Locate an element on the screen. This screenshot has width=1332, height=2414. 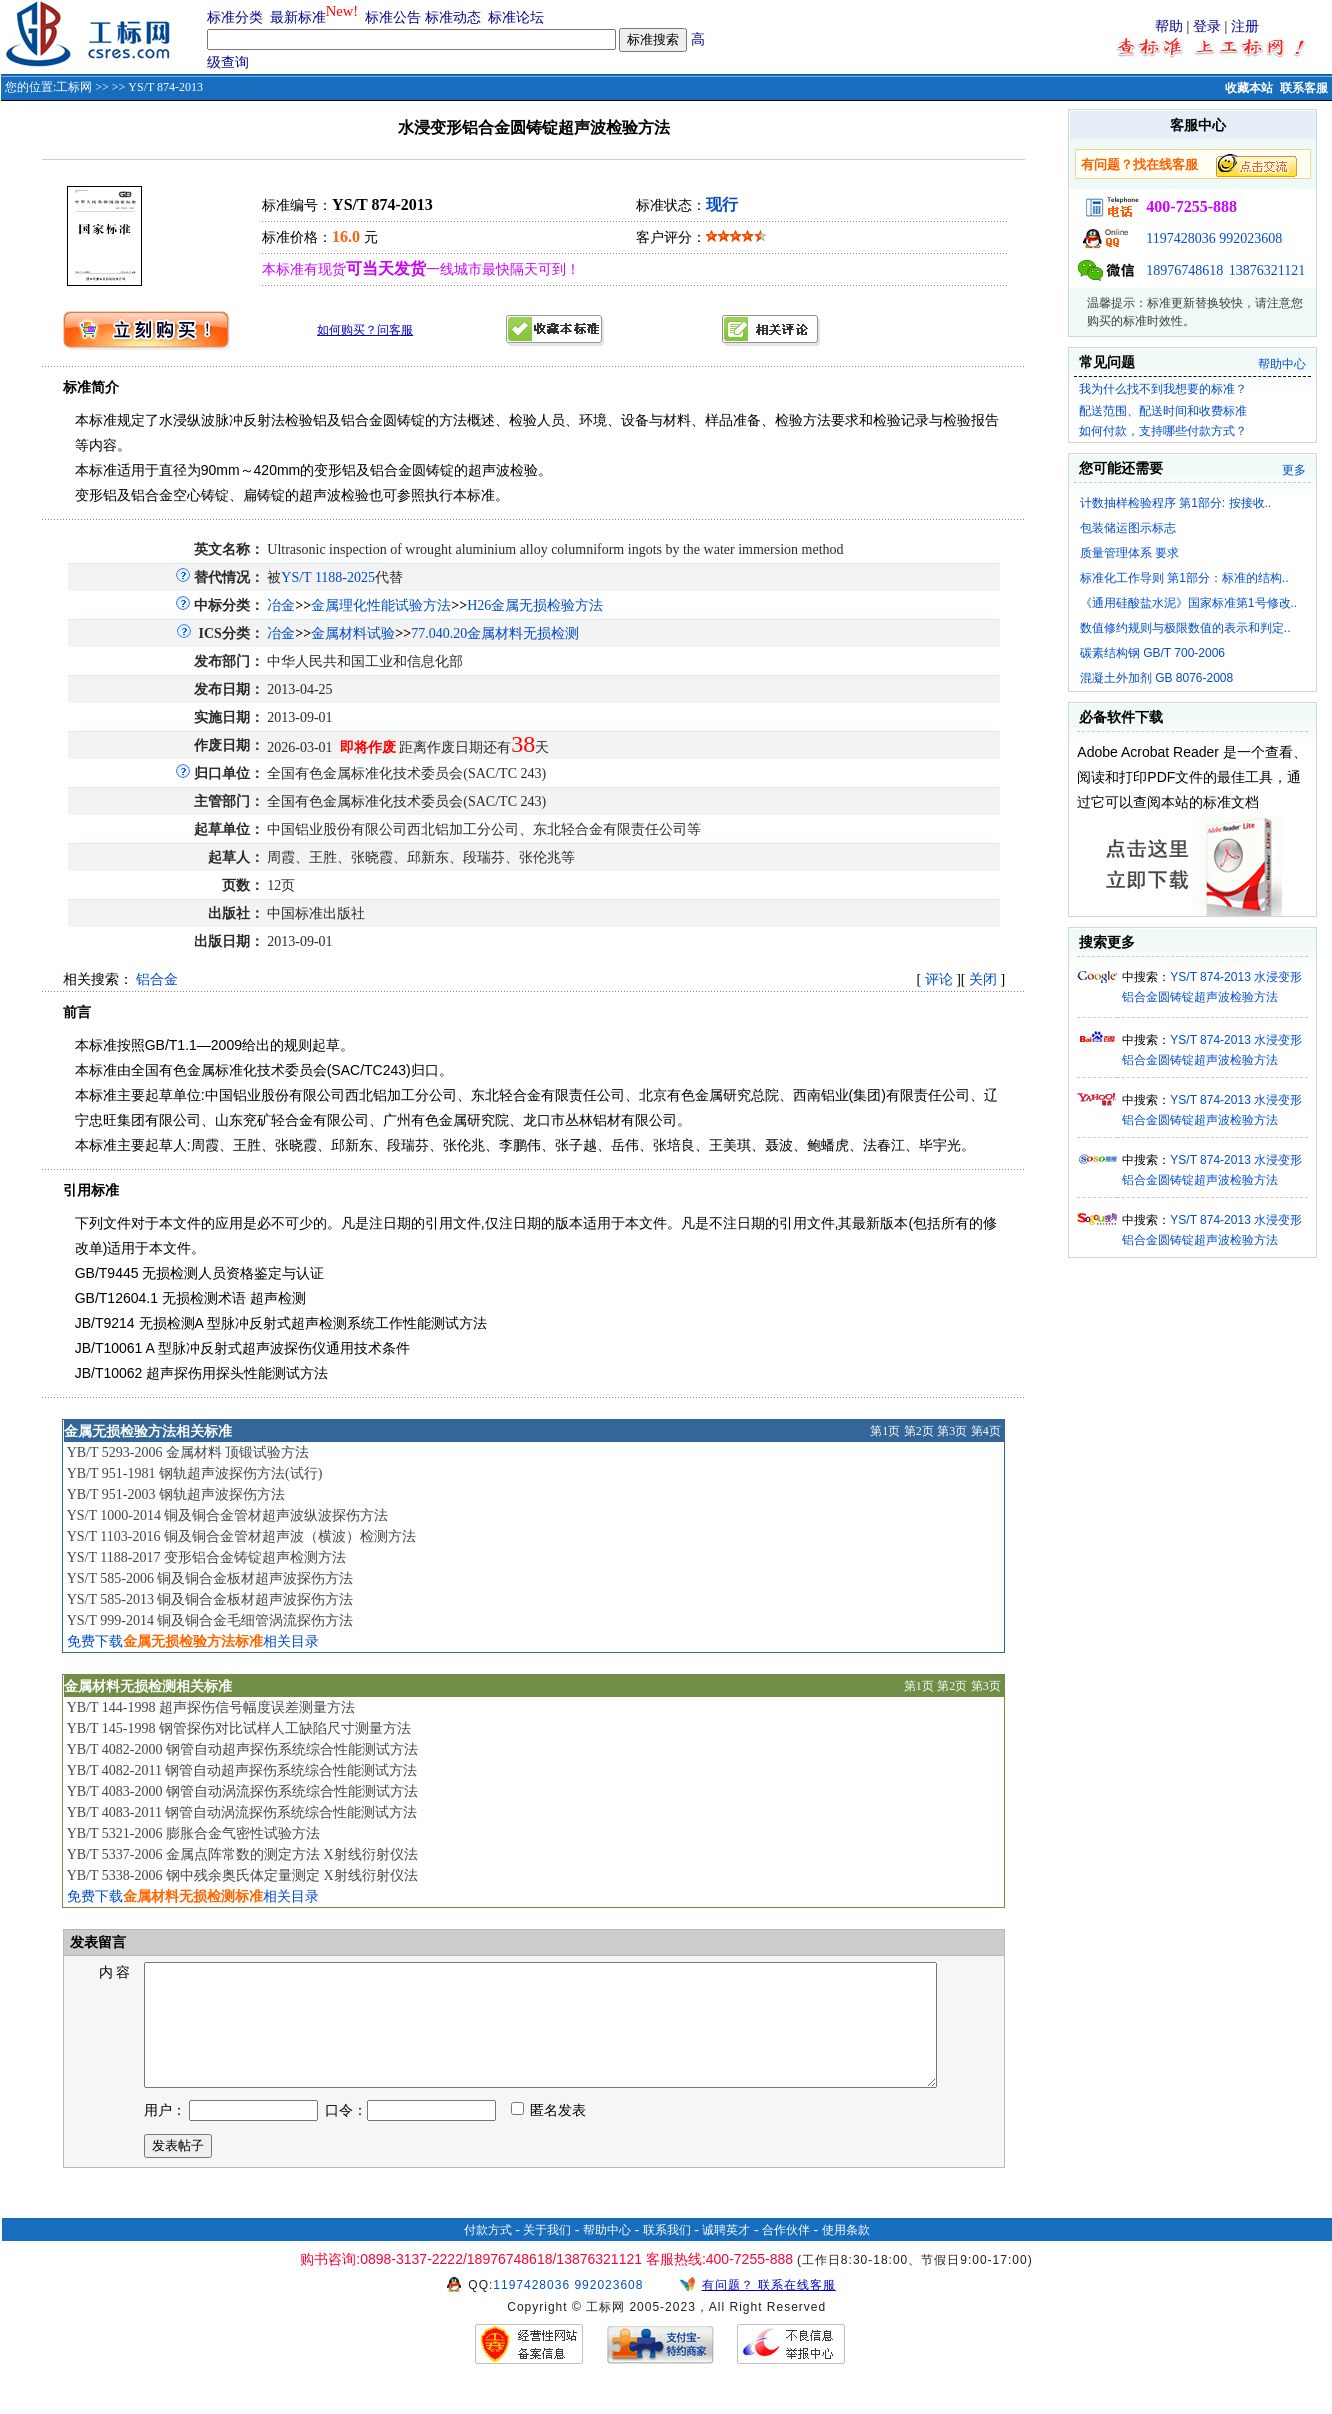
《通用硅酸盐水泥》国家标准第1号修改.. is located at coordinates (1188, 603).